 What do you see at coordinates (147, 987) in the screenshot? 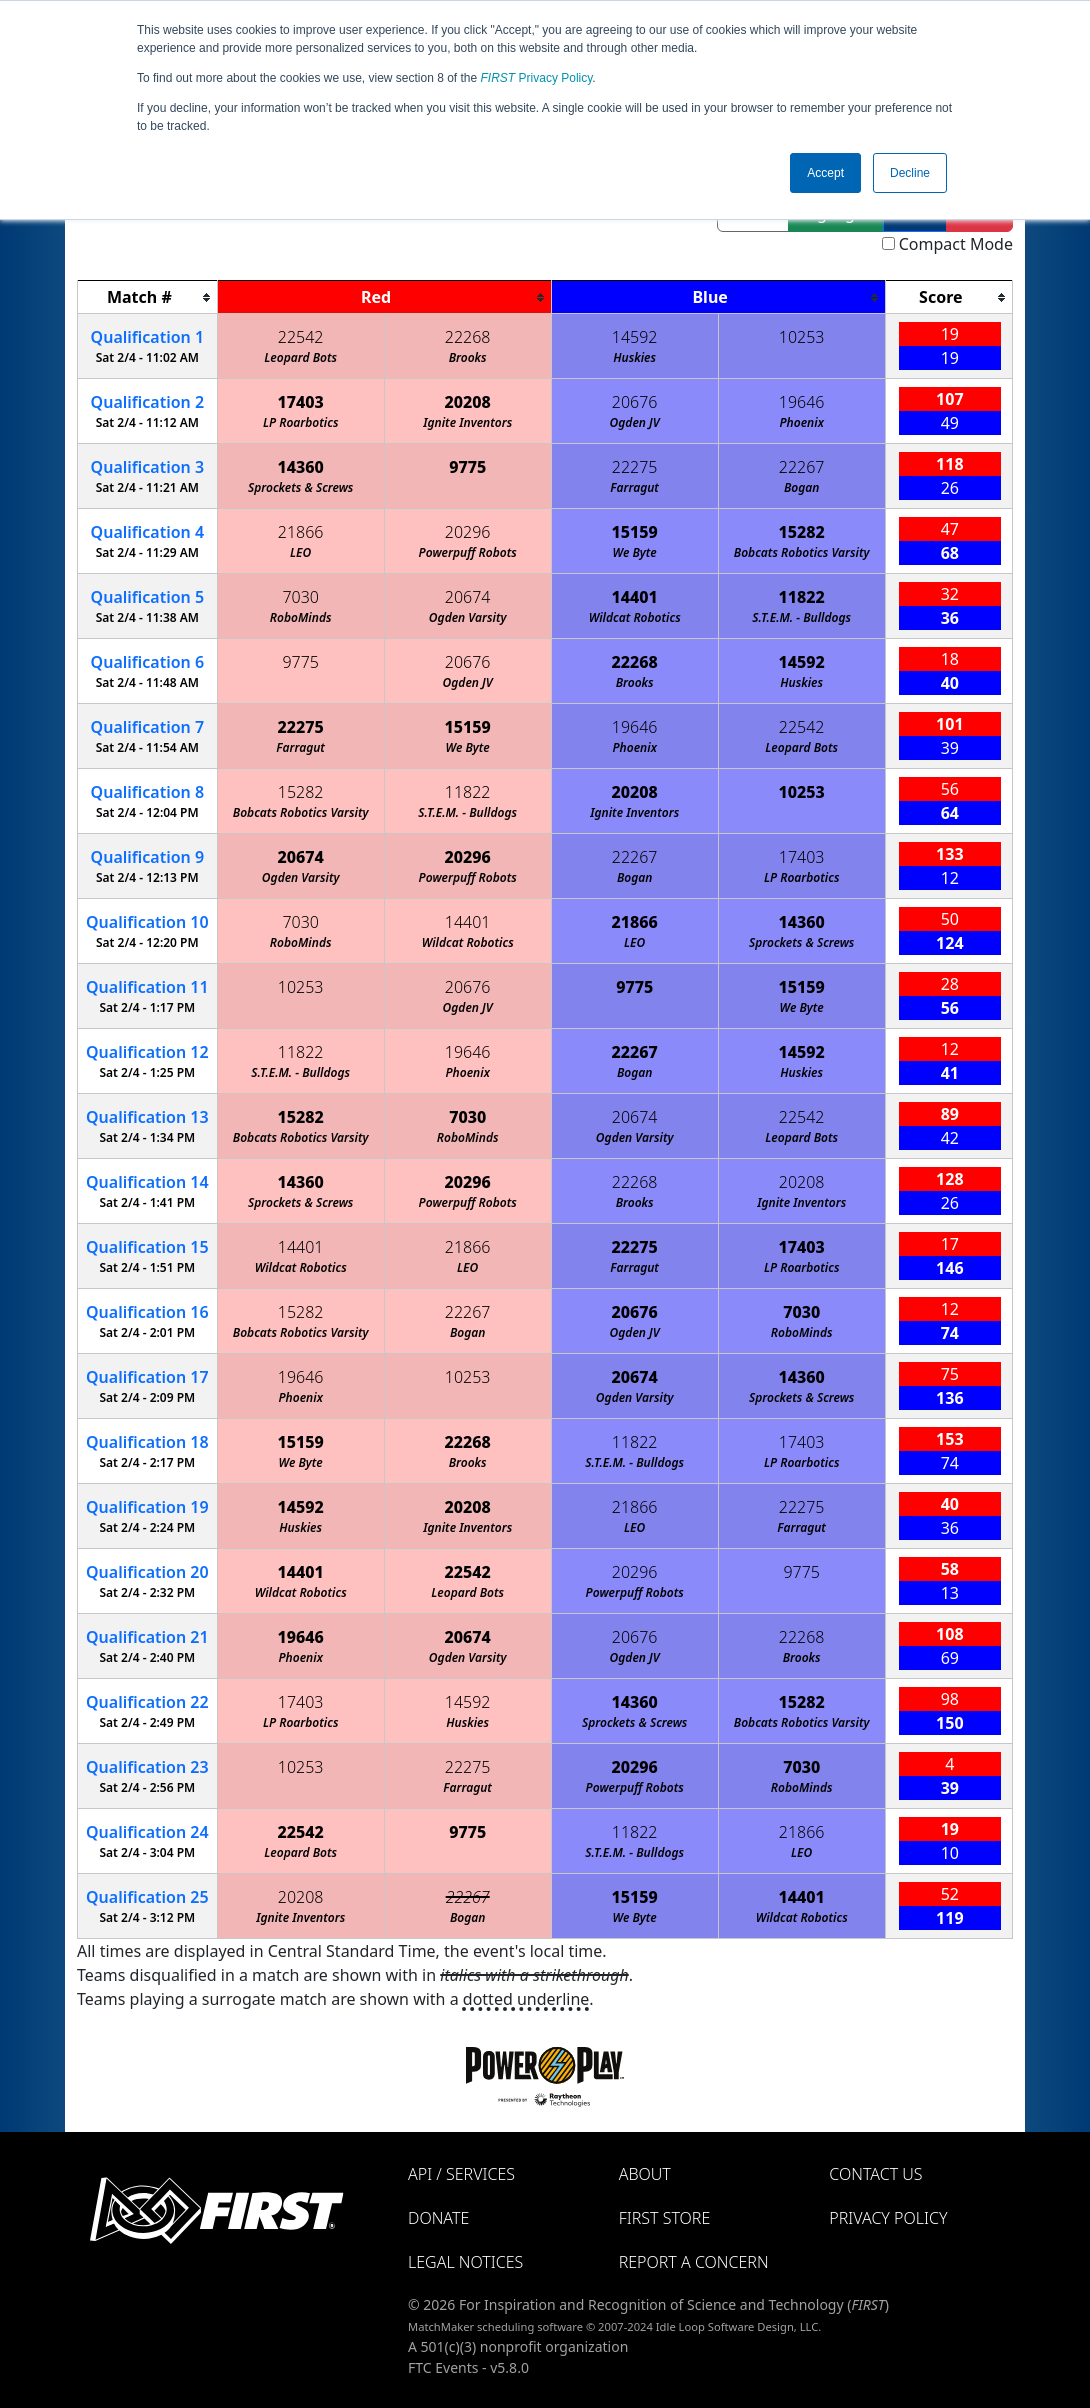
I see `11` at bounding box center [147, 987].